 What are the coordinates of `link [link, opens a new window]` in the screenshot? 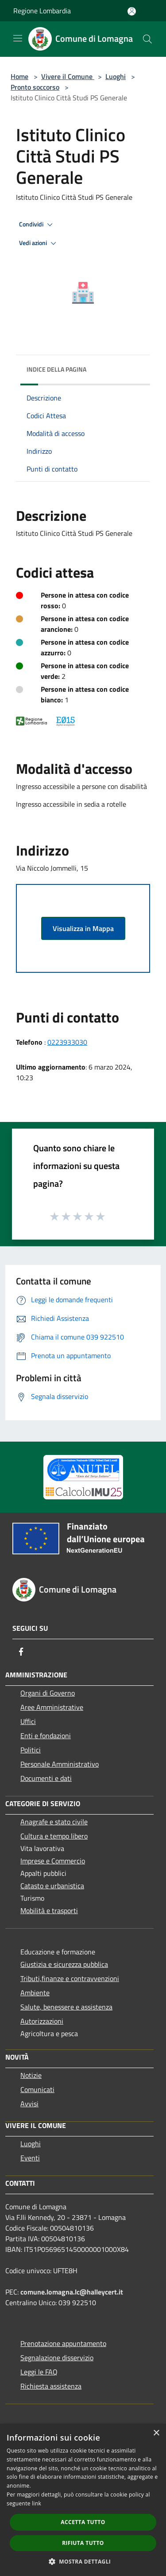 It's located at (36, 2503).